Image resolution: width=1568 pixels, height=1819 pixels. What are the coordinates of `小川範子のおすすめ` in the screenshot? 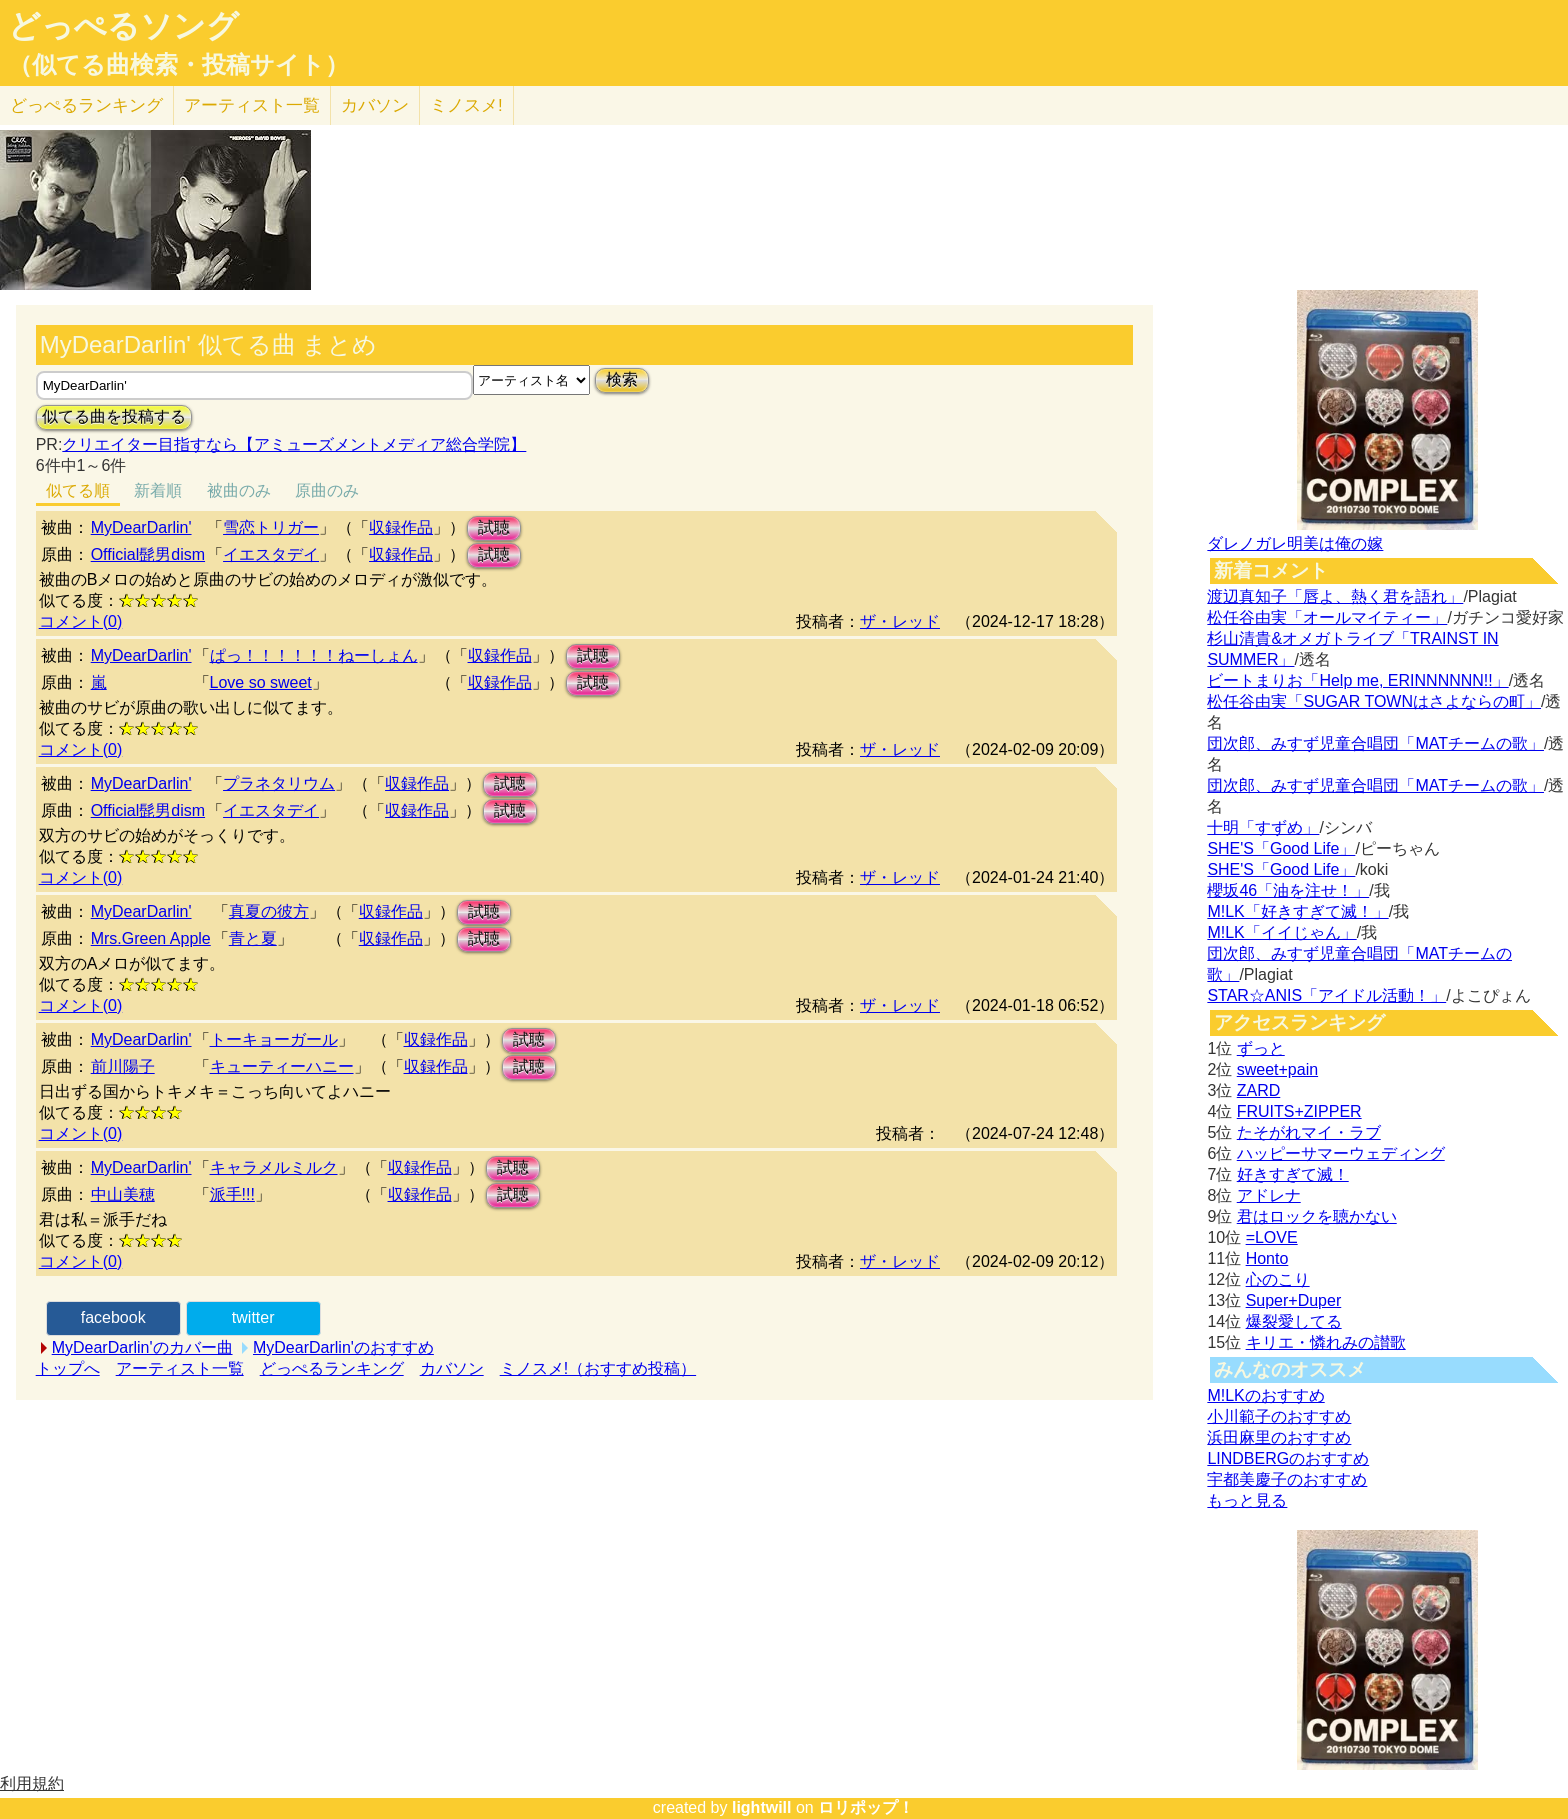 It's located at (1279, 1416).